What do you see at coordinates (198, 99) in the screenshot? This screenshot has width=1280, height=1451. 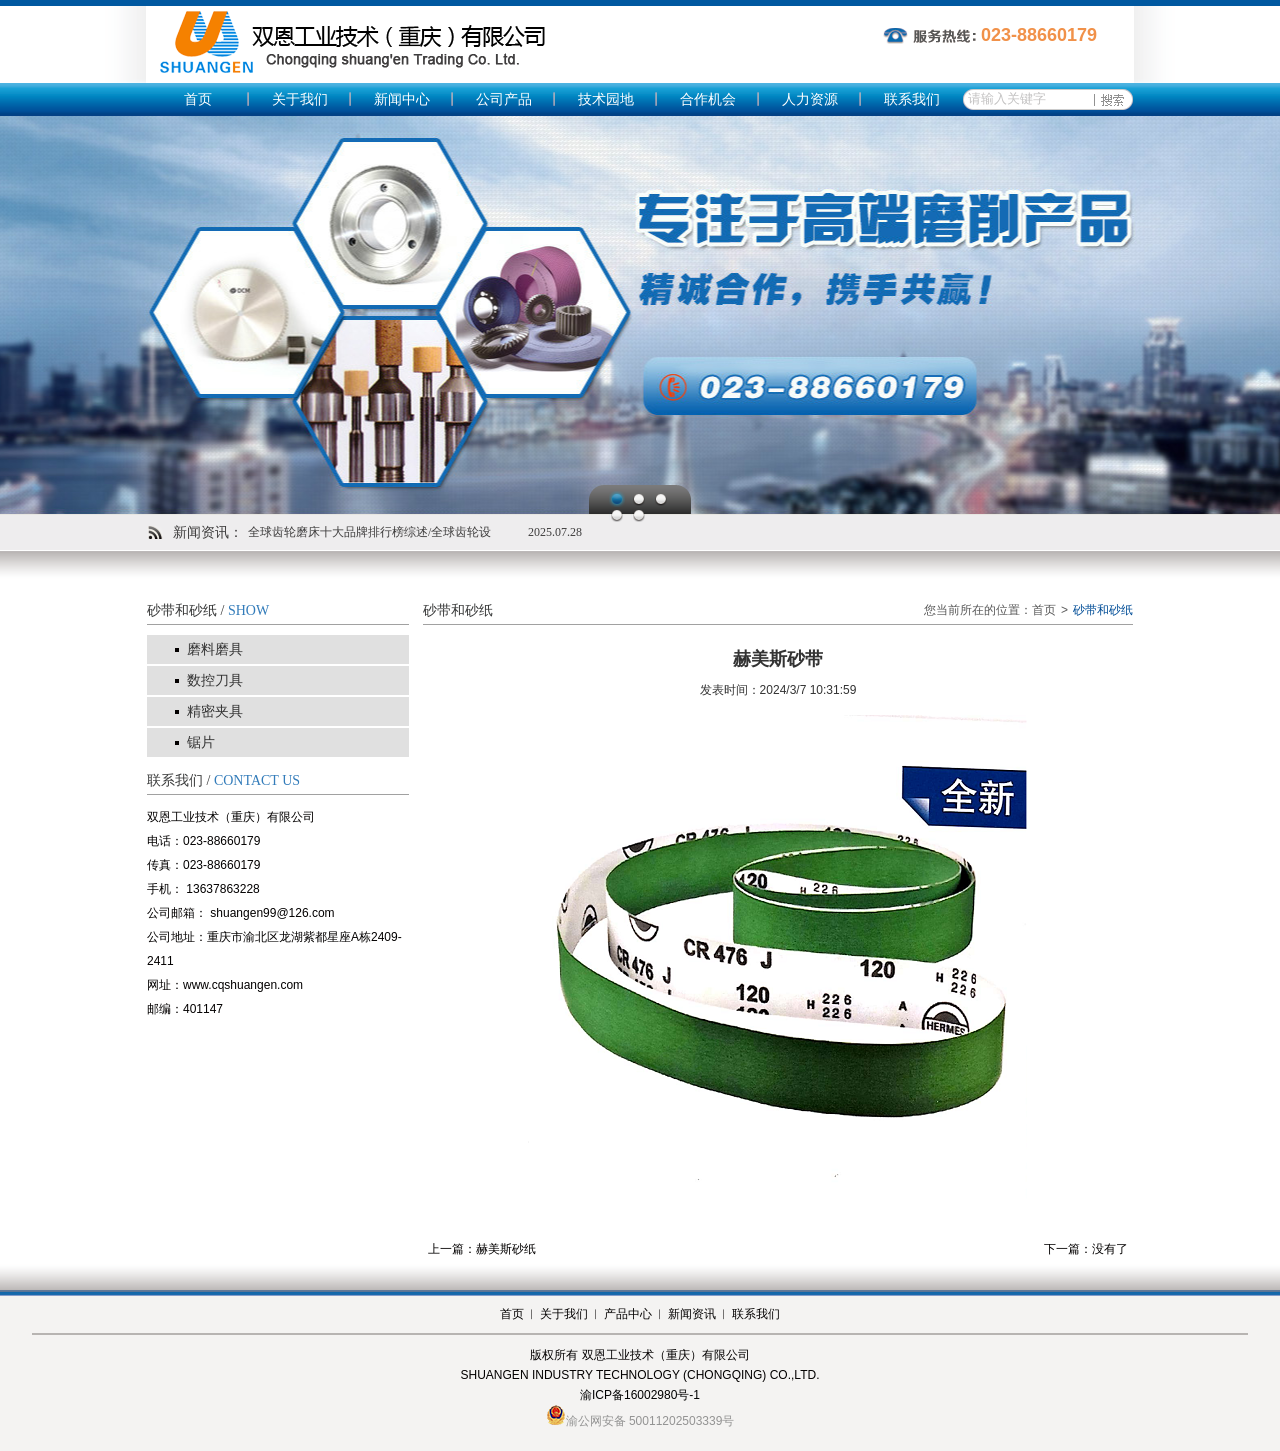 I see `首页` at bounding box center [198, 99].